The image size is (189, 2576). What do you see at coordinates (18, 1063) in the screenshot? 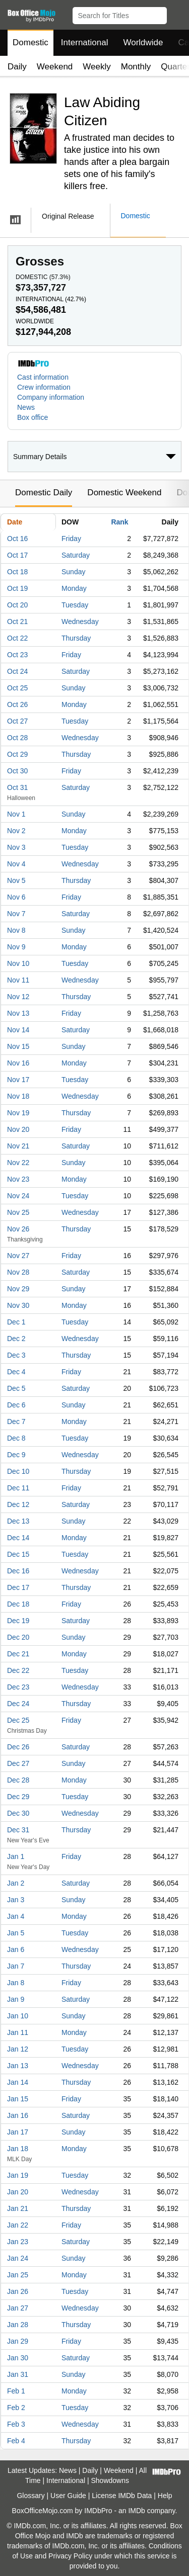
I see `Nov 16` at bounding box center [18, 1063].